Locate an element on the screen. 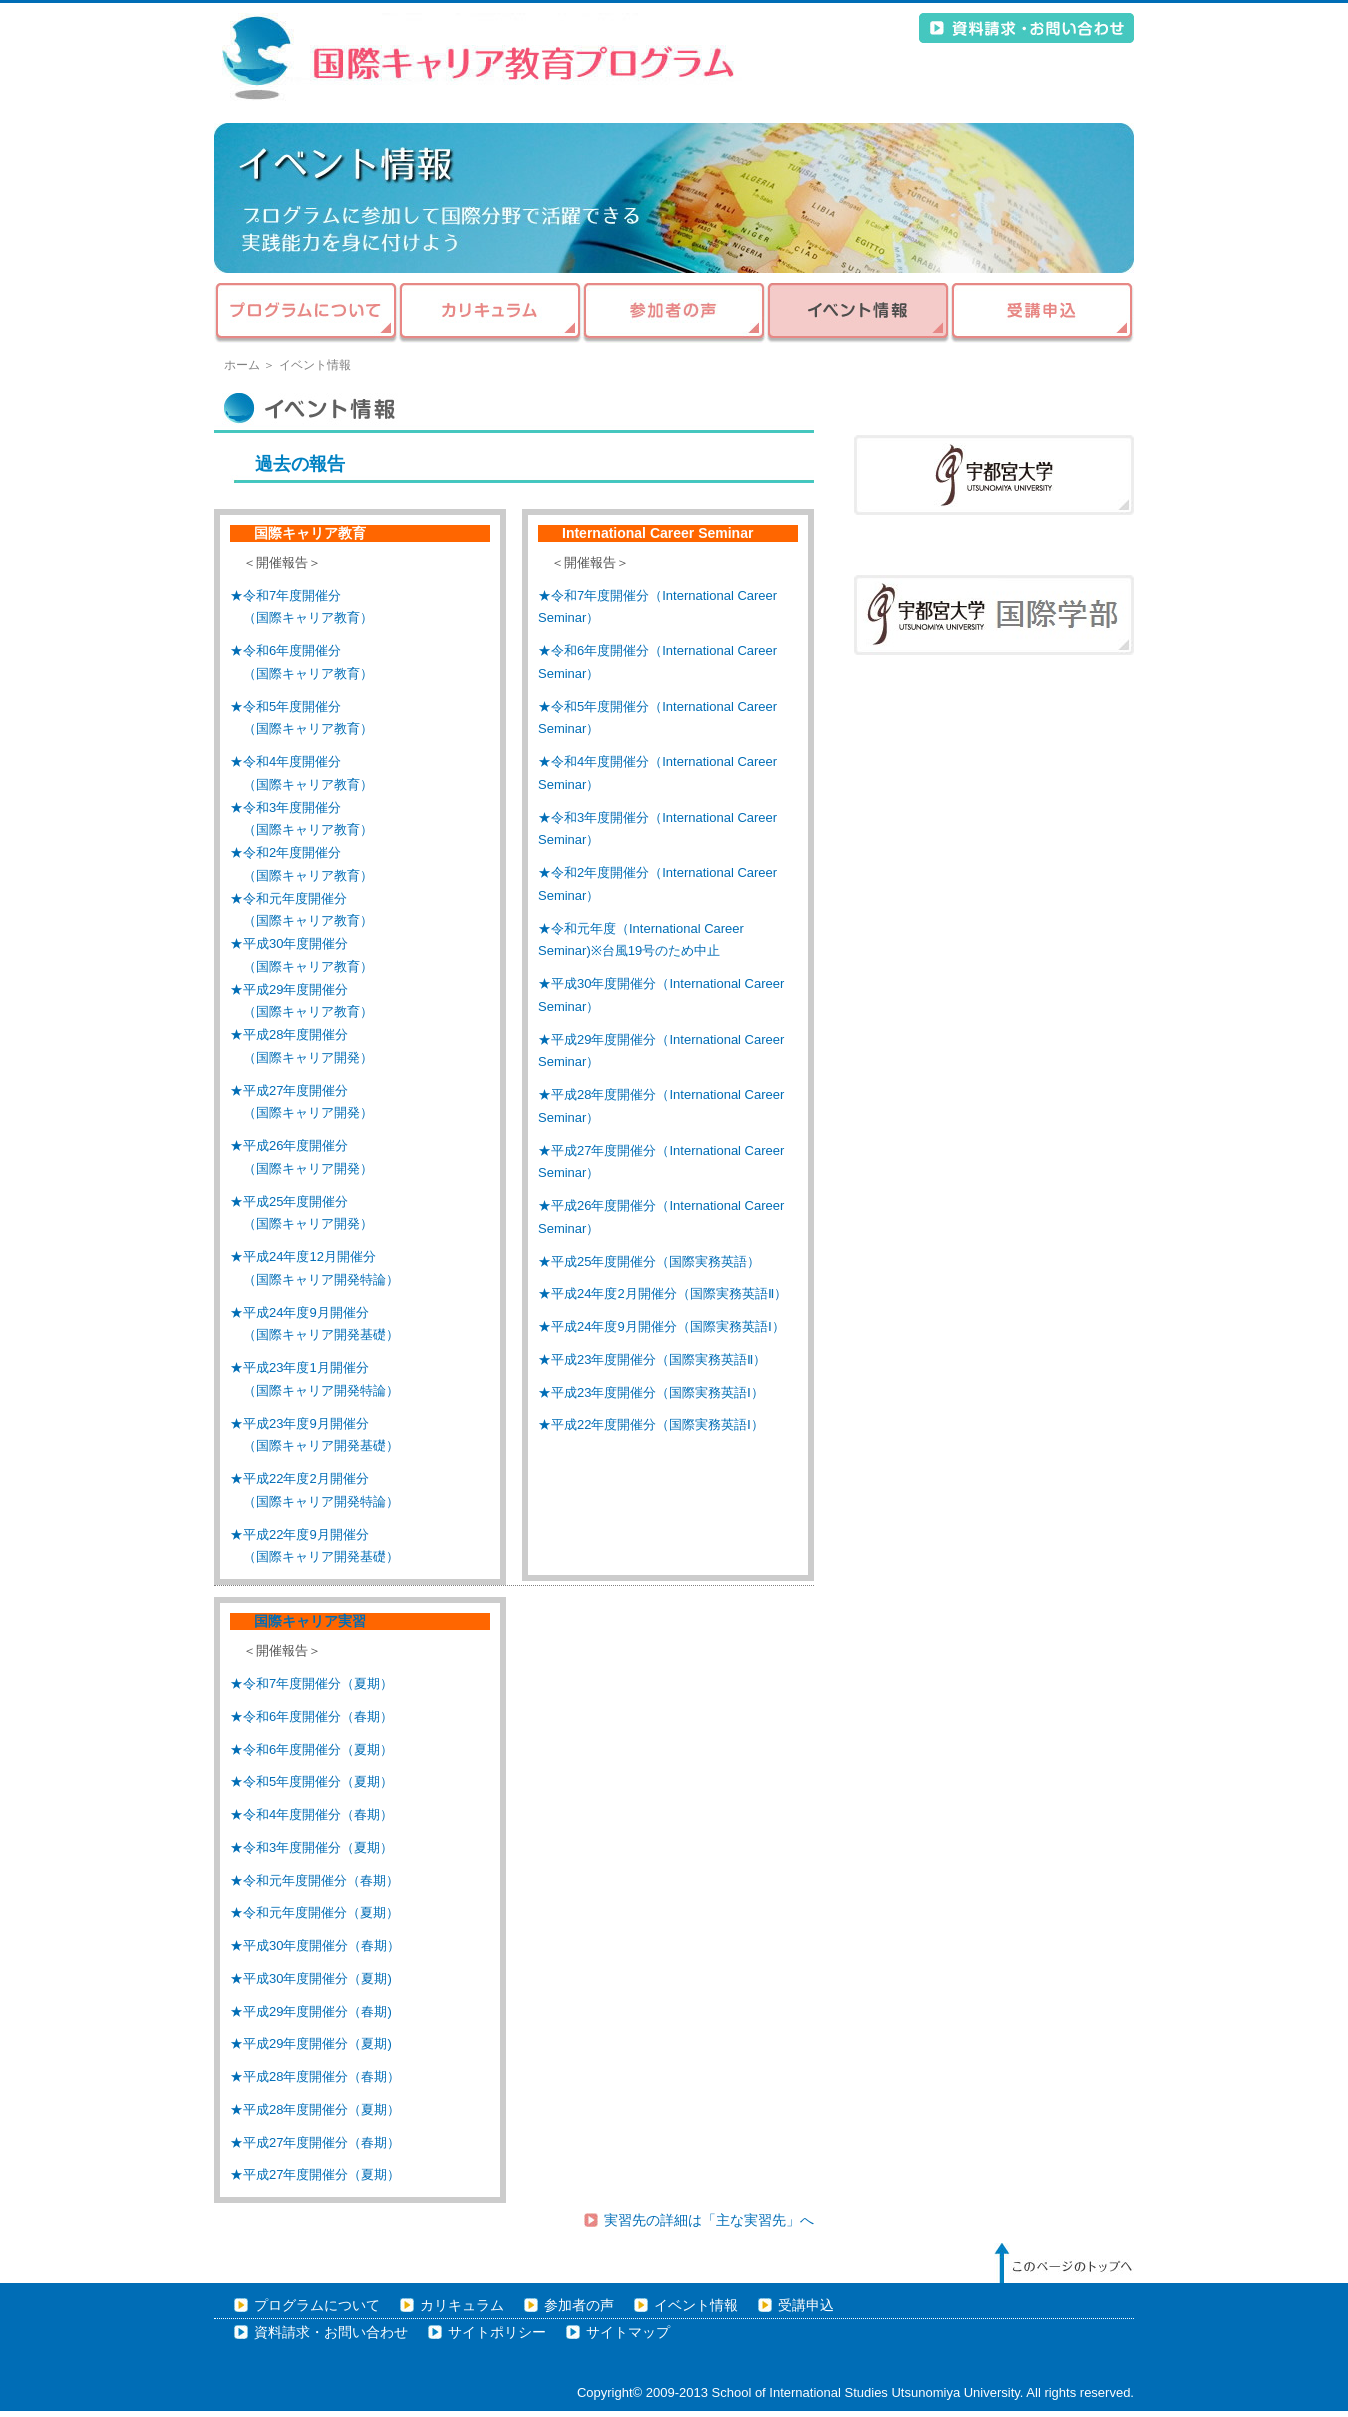 This screenshot has width=1348, height=2417. ★平成28年度開催分（春期） is located at coordinates (315, 2076).